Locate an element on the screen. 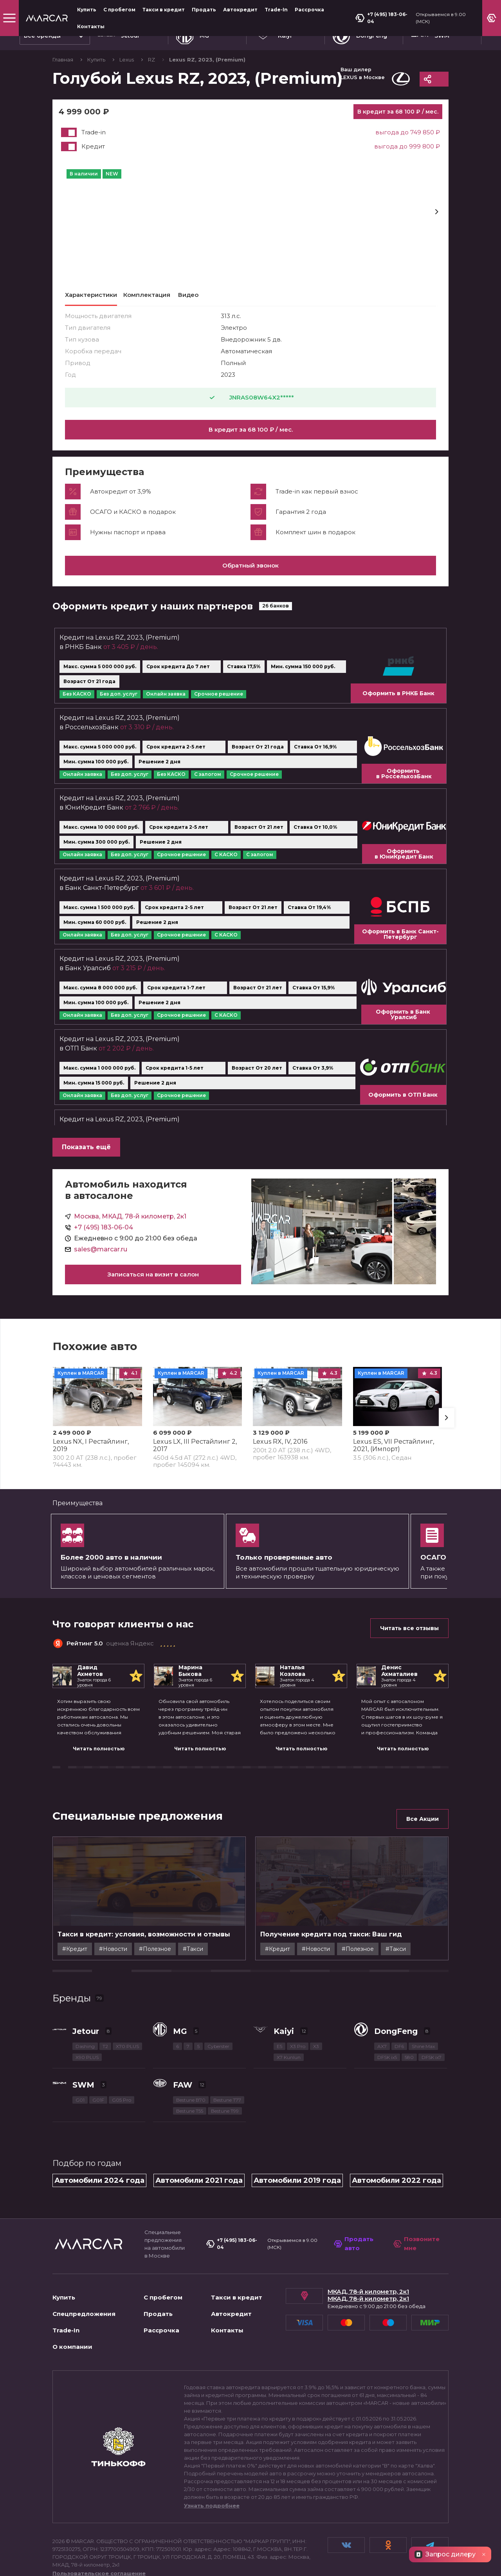 The width and height of the screenshot is (501, 2576). В кредит за 68 100 ₽ / мес. is located at coordinates (251, 429).